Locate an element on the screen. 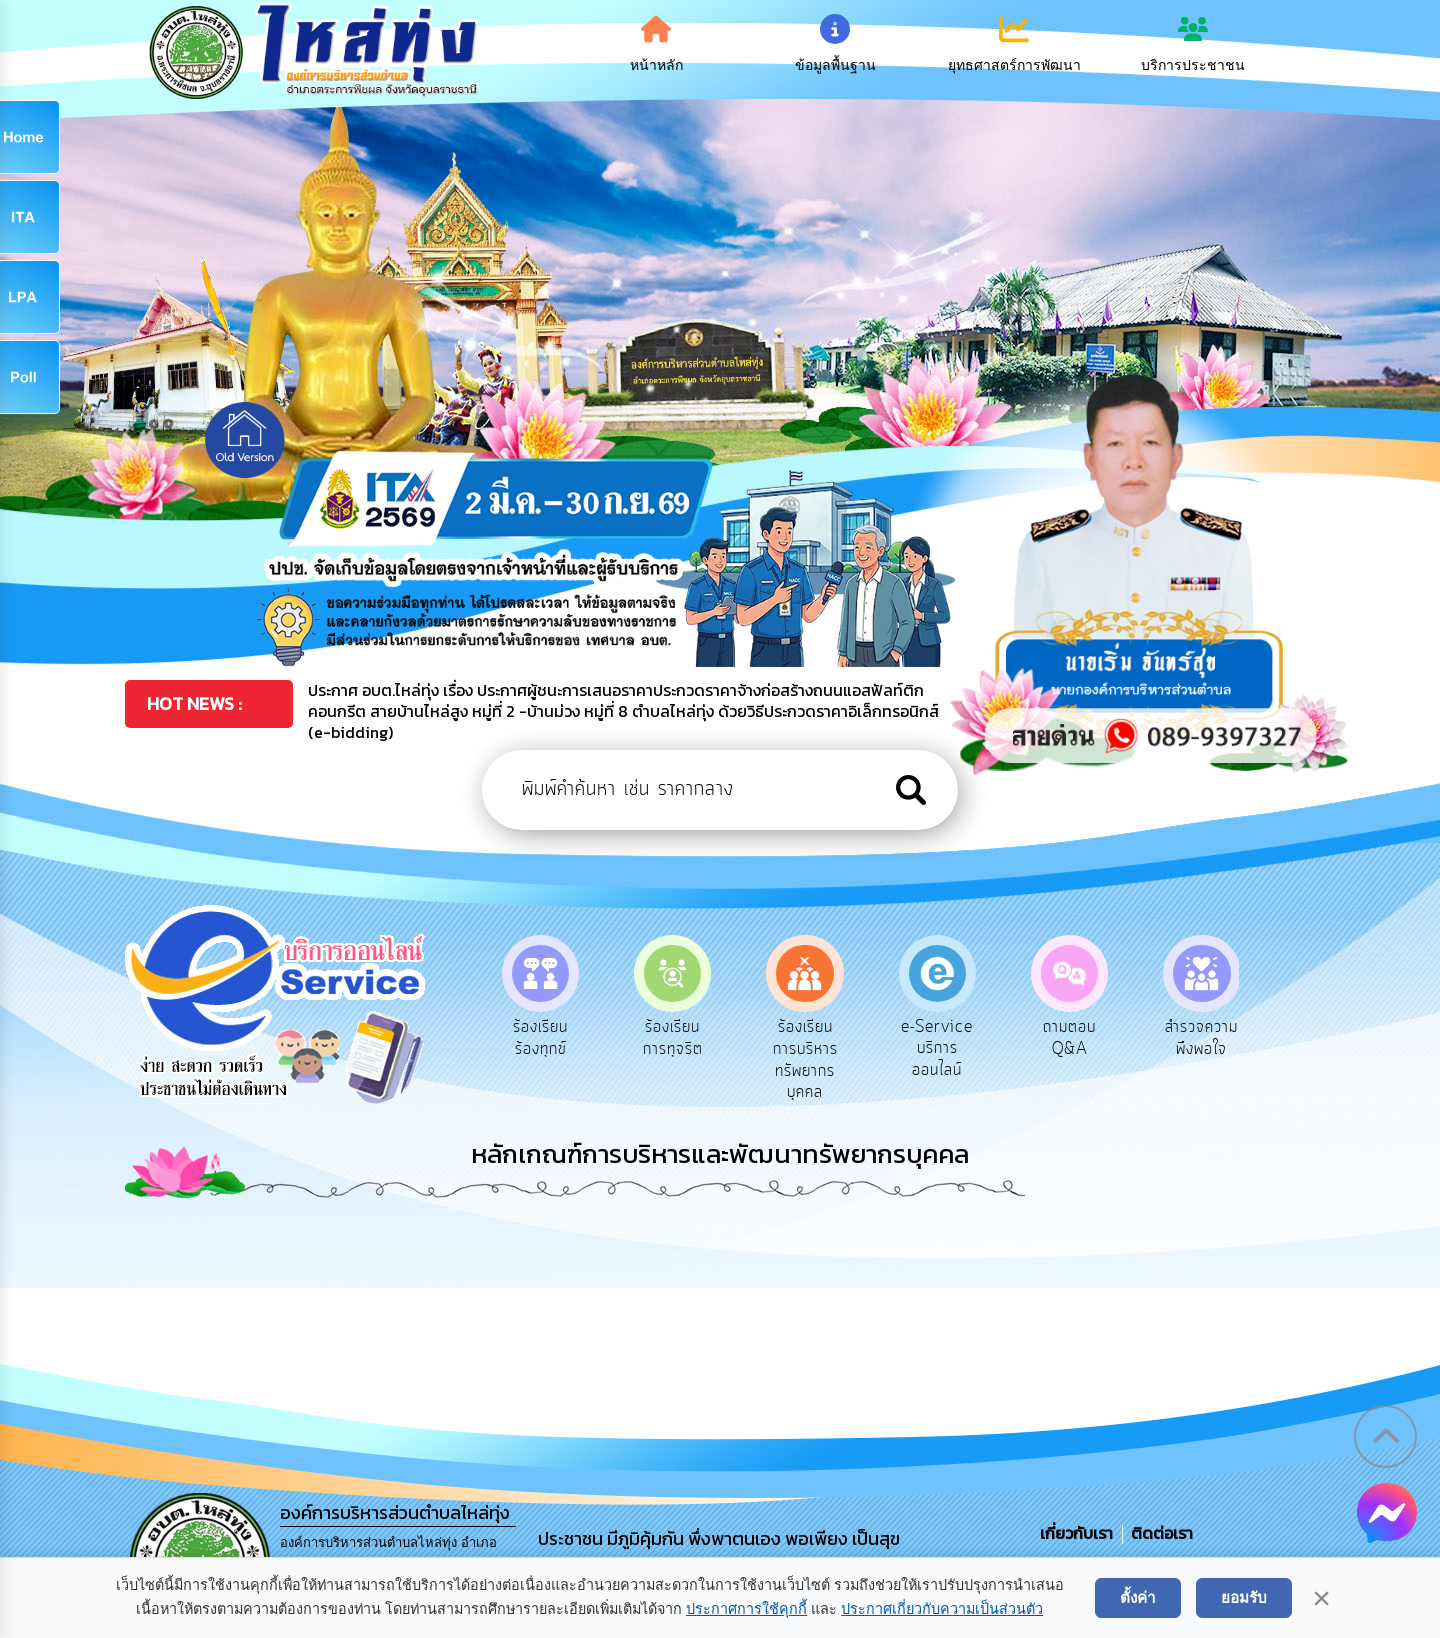 The image size is (1440, 1638). ประกาศการใช้คุกกี้ is located at coordinates (746, 1609).